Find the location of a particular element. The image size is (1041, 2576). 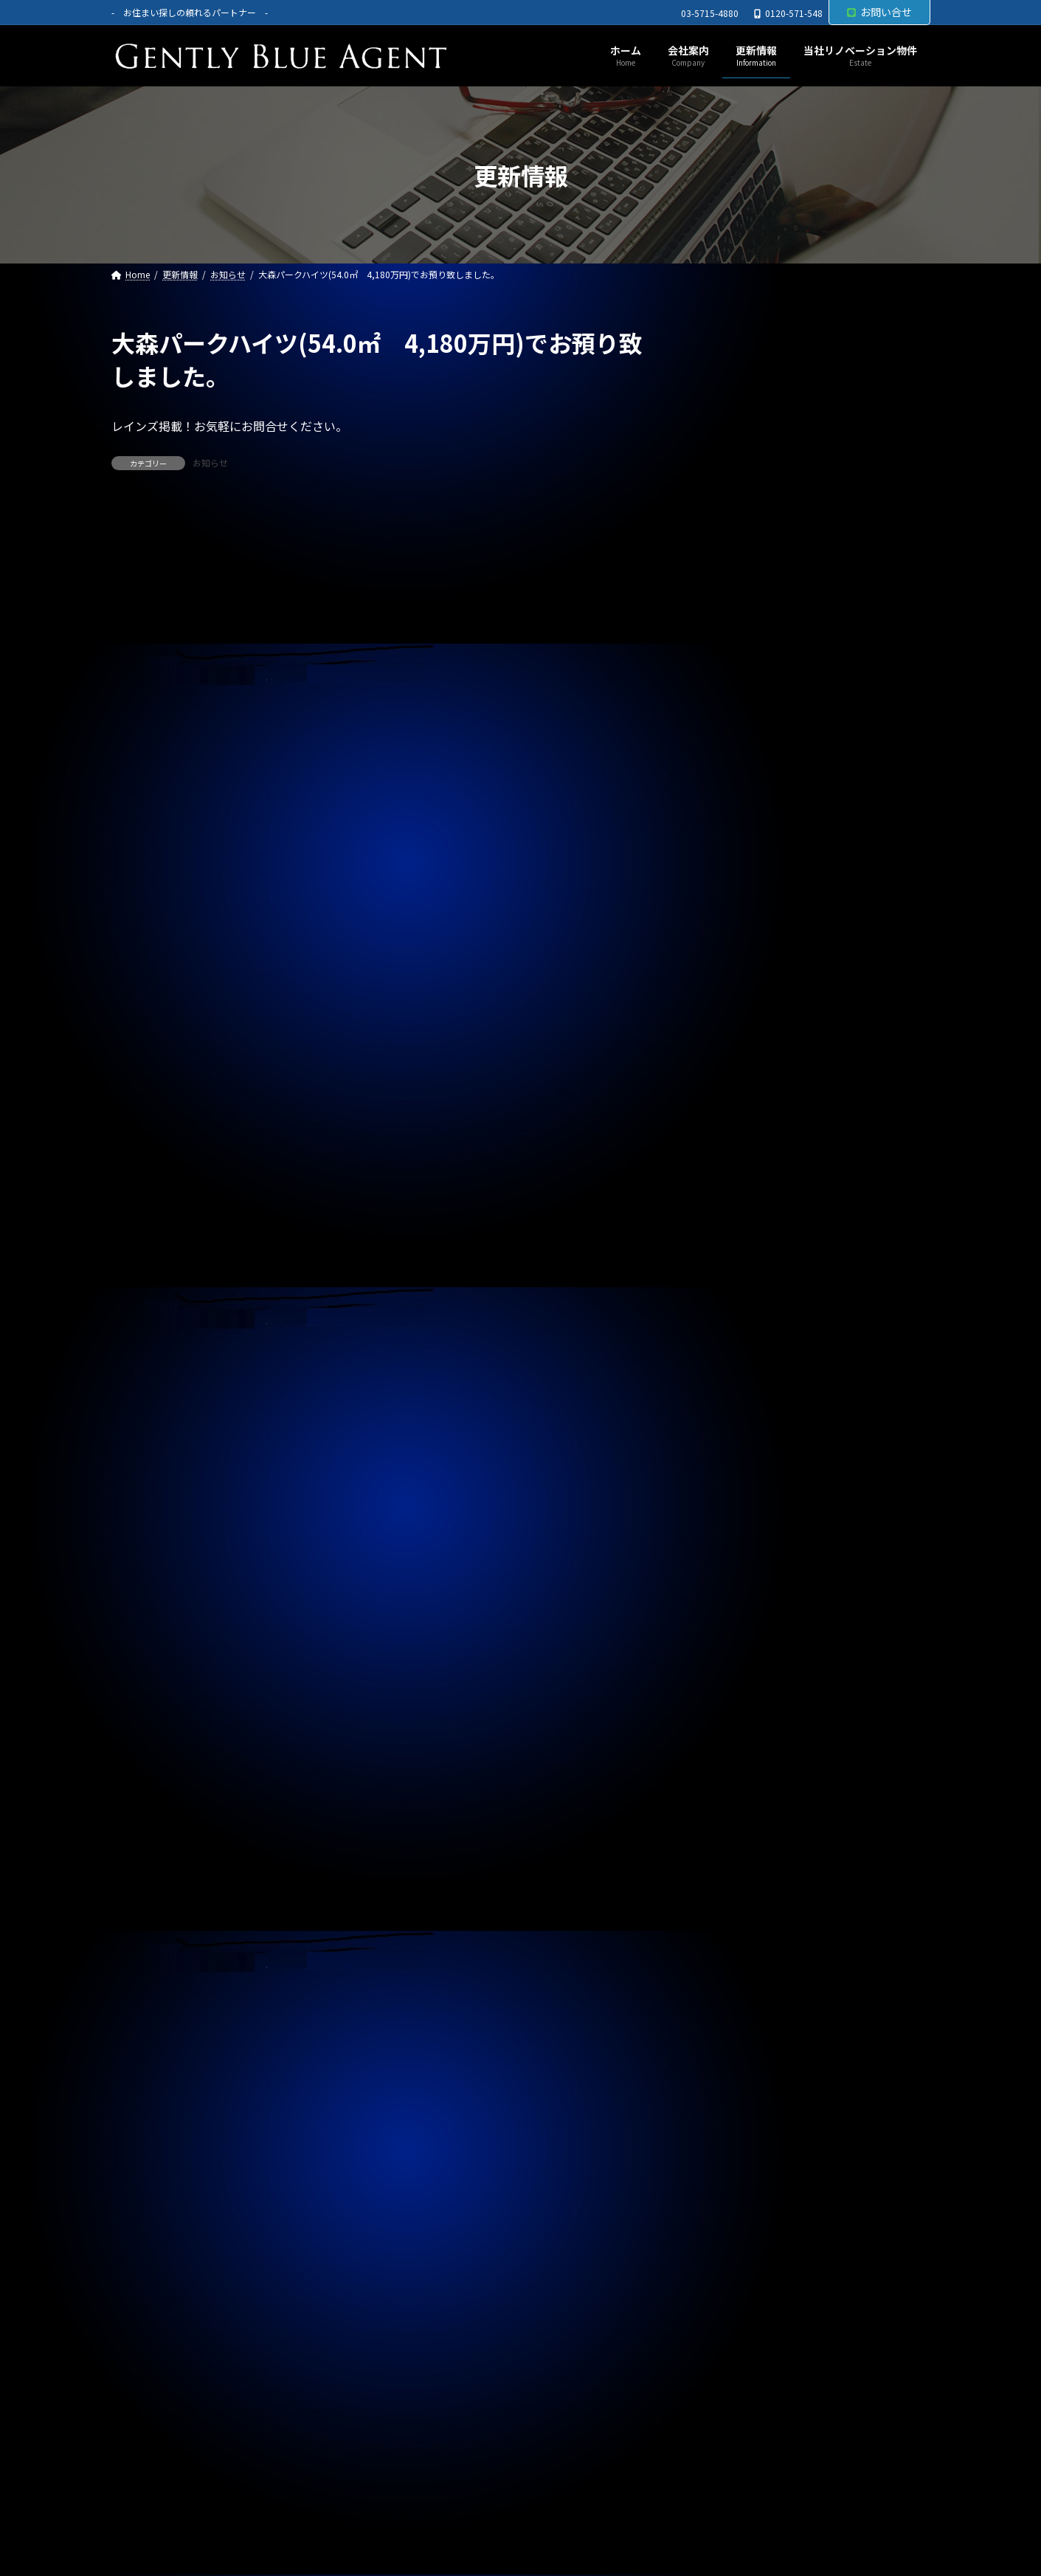

2025年1月 is located at coordinates (738, 1748).